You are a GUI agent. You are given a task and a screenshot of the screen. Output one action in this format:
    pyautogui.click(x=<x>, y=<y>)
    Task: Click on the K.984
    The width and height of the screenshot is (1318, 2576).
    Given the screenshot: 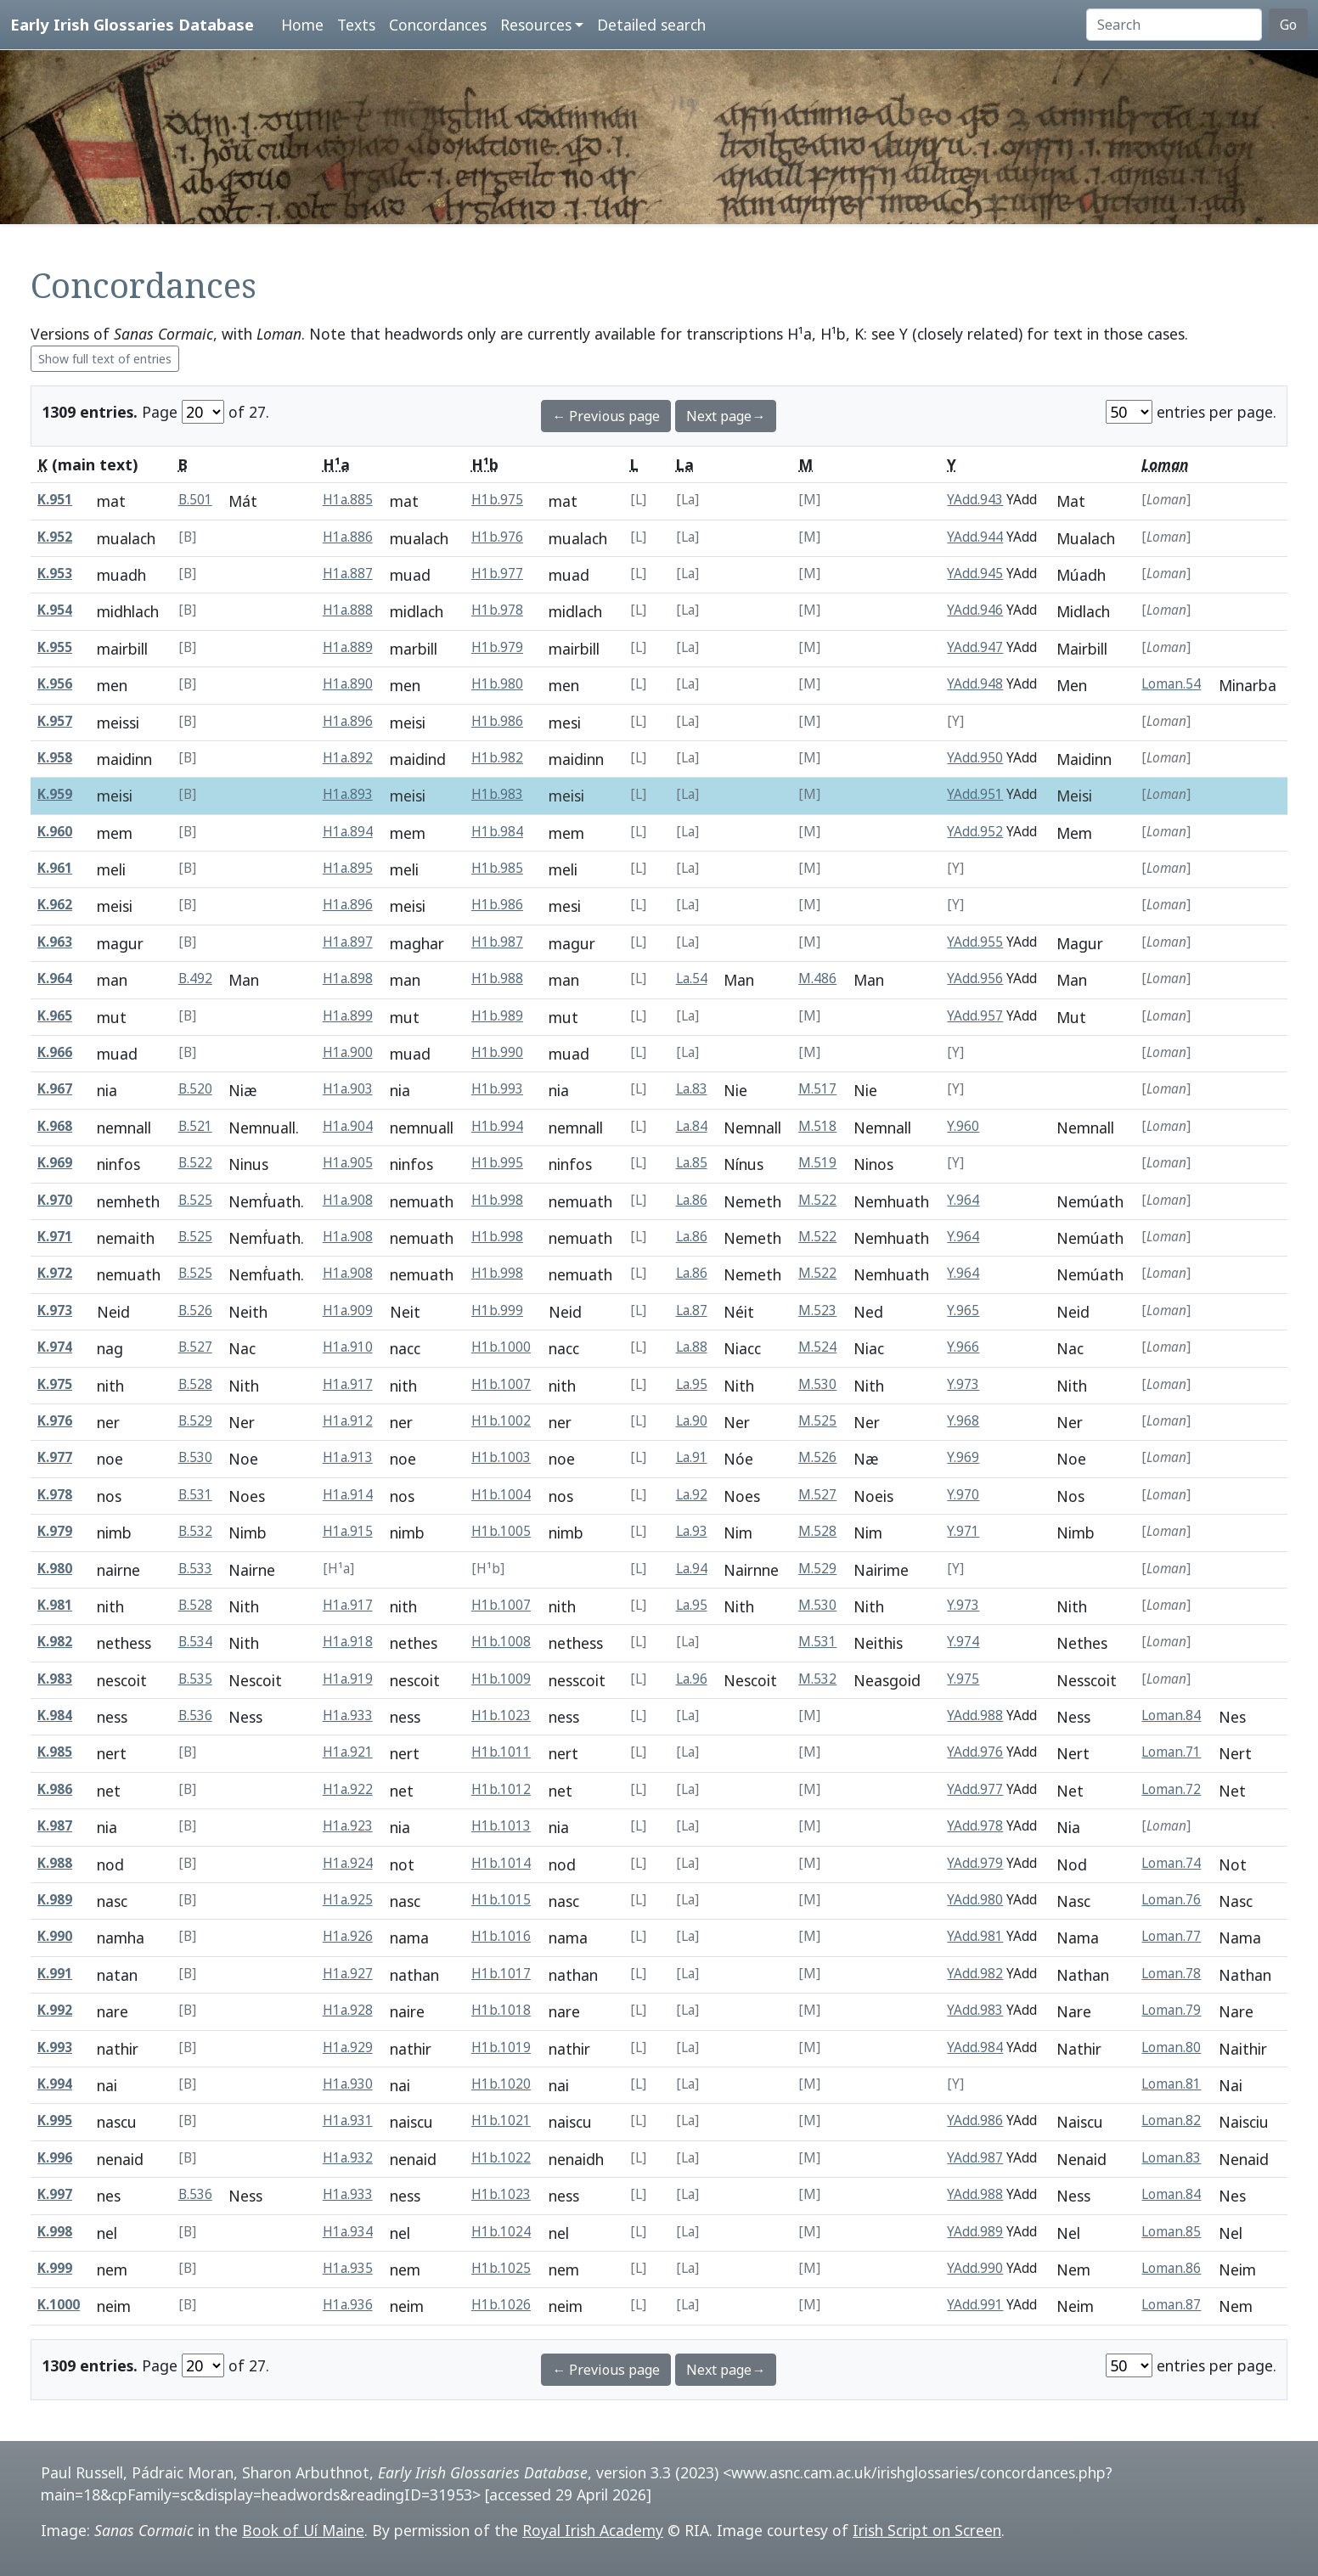 What is the action you would take?
    pyautogui.click(x=54, y=1715)
    